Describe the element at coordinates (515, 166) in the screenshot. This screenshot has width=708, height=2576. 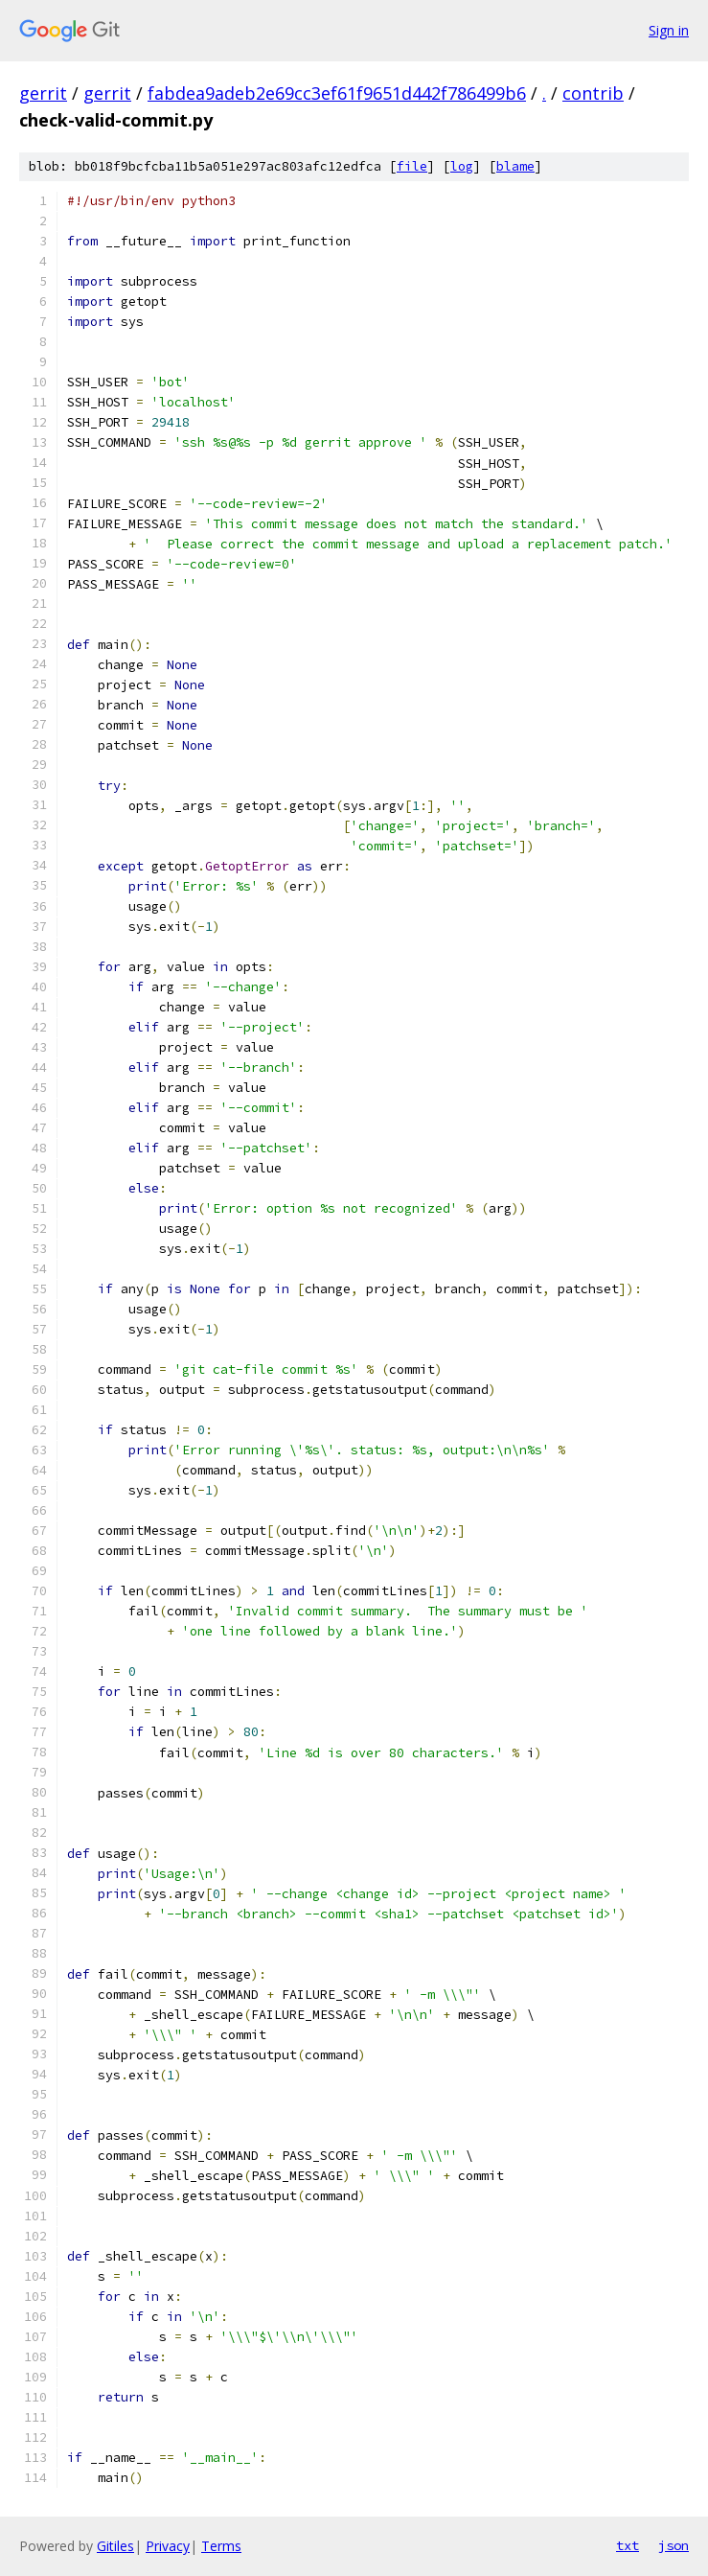
I see `blame` at that location.